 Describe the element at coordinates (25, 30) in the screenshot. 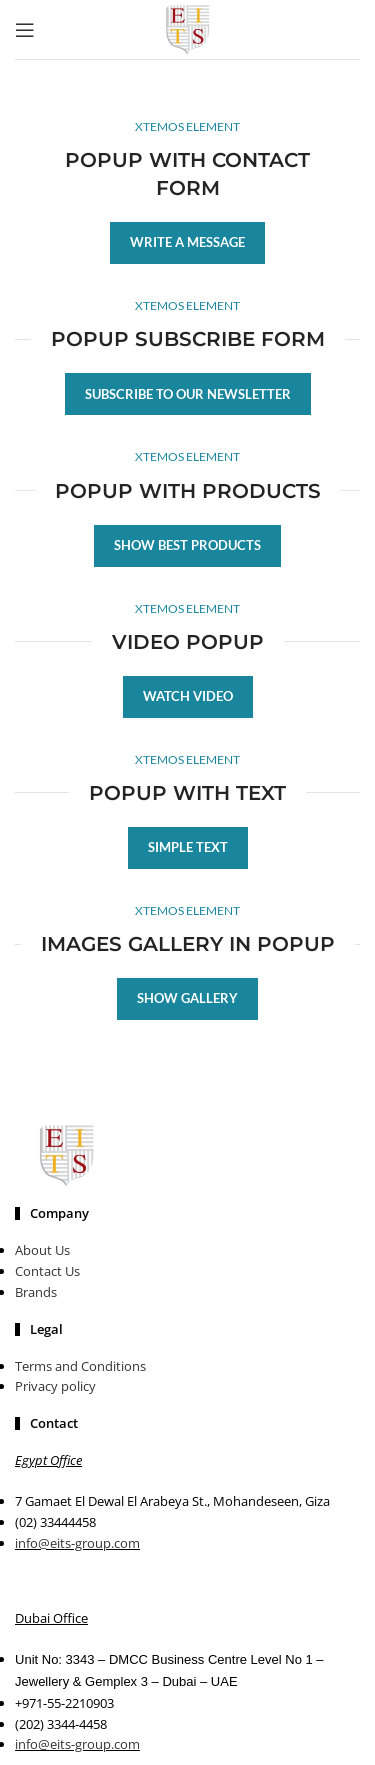

I see `[Open mobile menu]` at that location.